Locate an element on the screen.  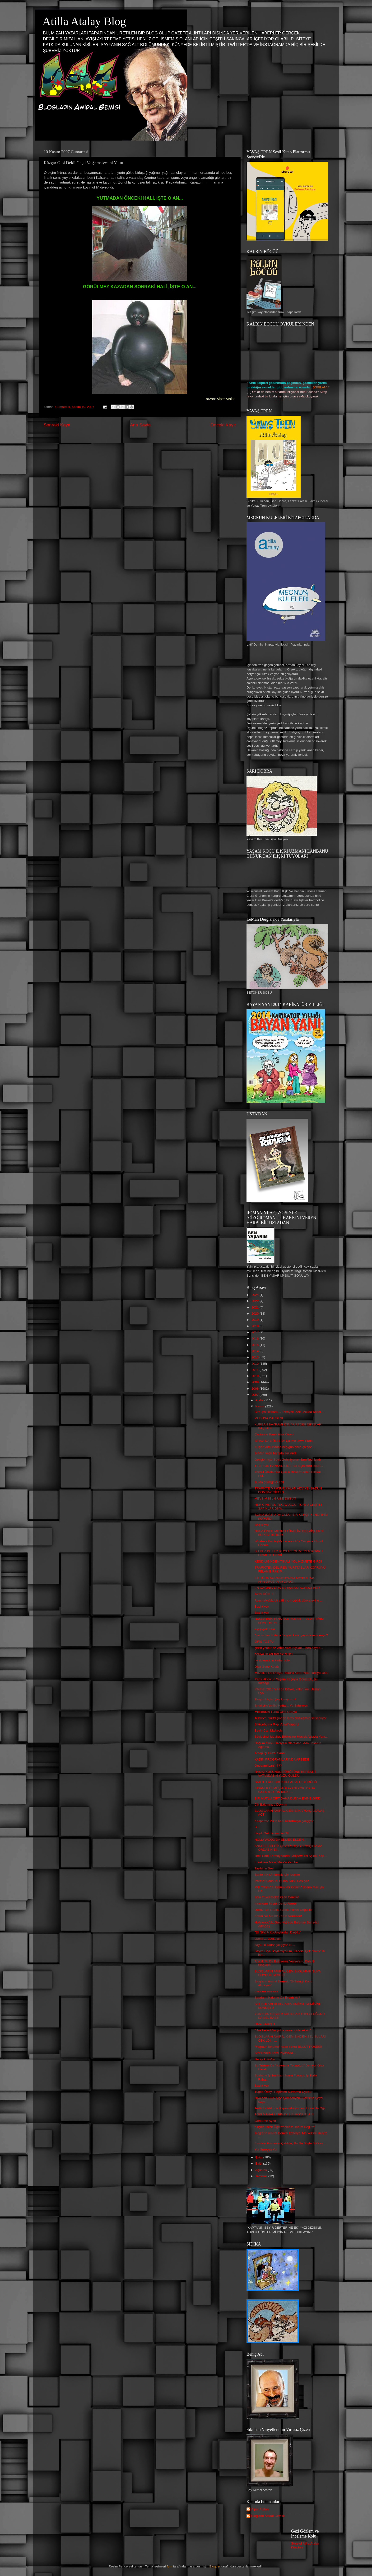
Diva Gene Küstü is located at coordinates (267, 1666).